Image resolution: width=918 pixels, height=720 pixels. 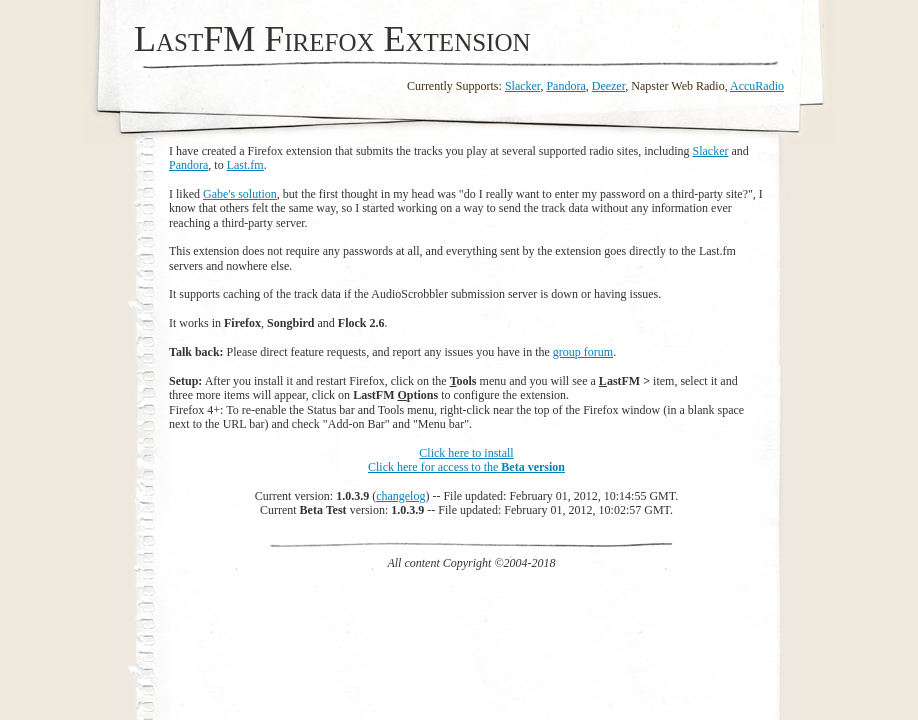 What do you see at coordinates (245, 165) in the screenshot?
I see `Last.fm` at bounding box center [245, 165].